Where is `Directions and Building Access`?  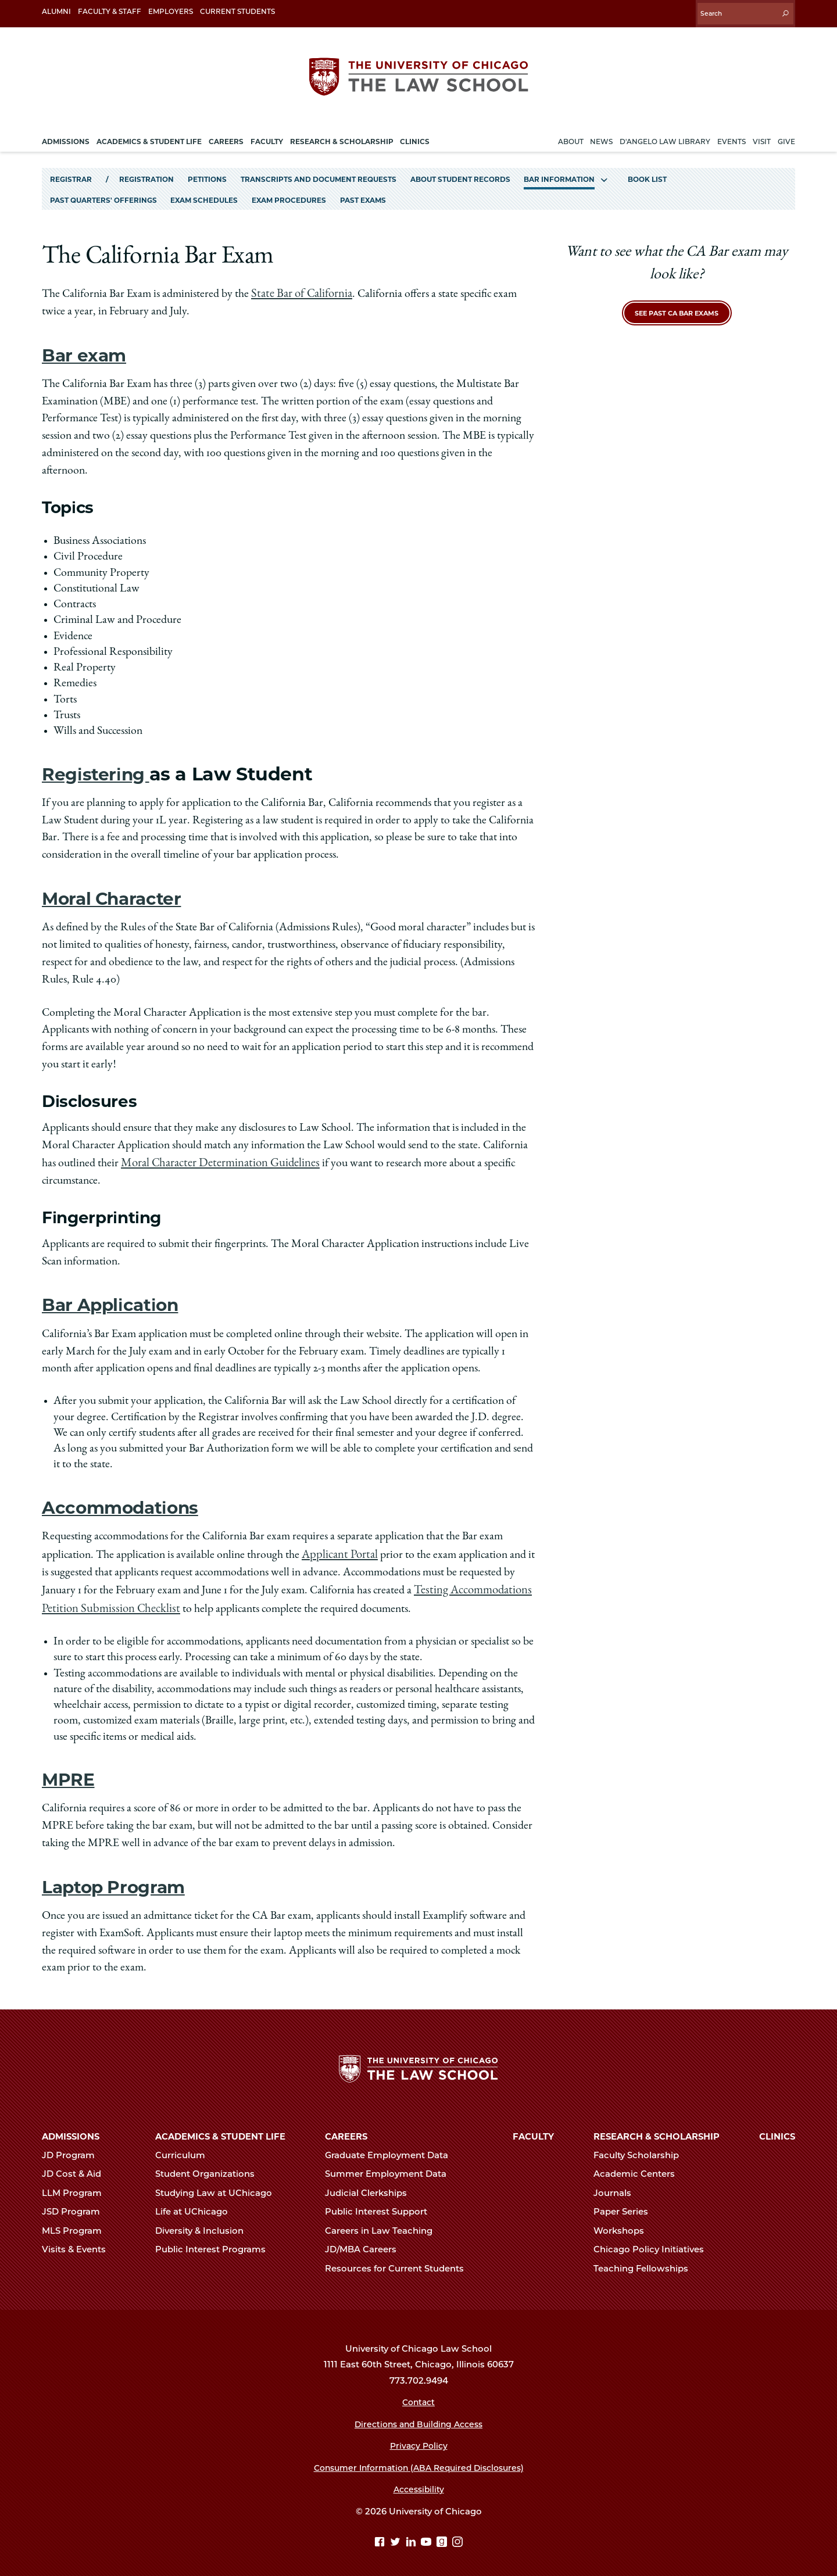
Directions and Building Access is located at coordinates (418, 2417).